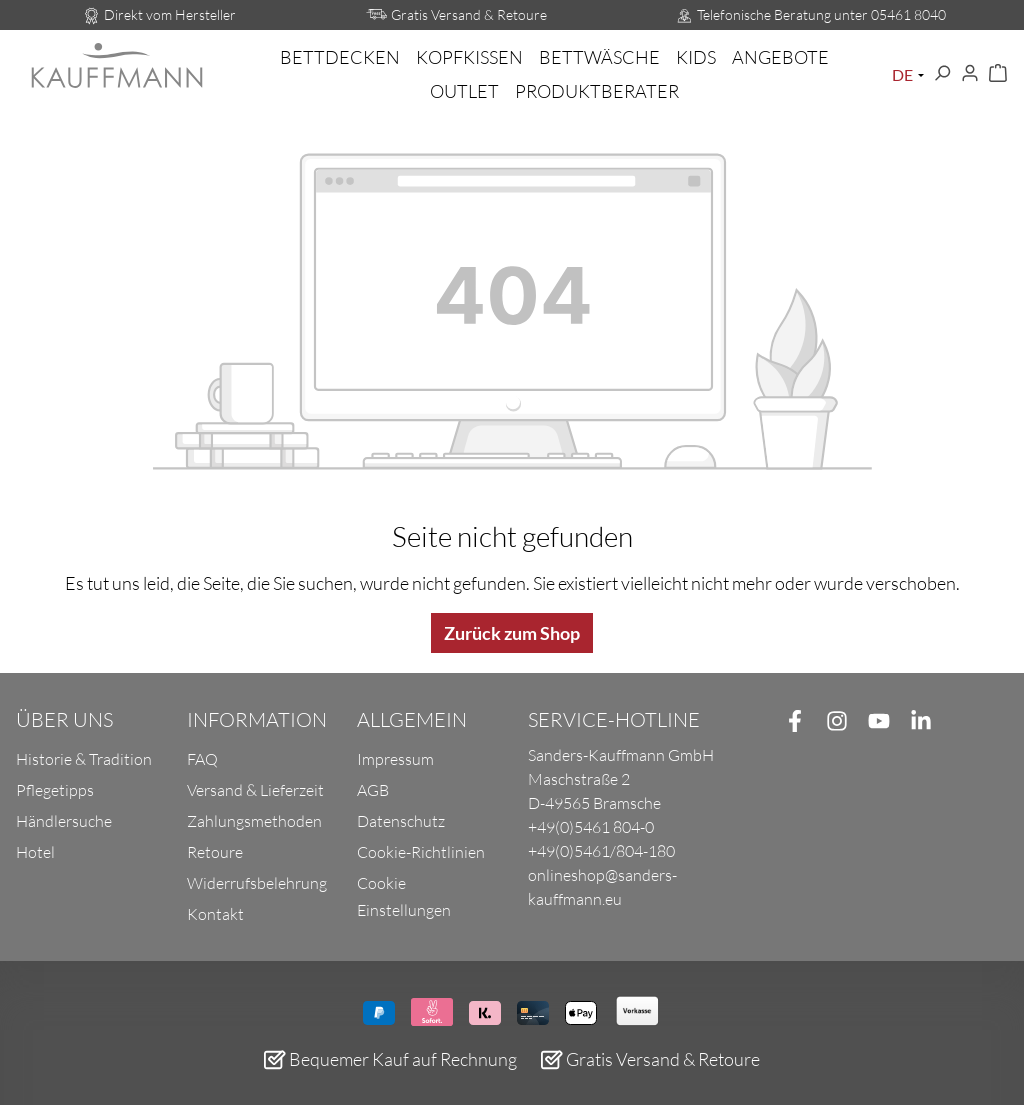 The image size is (1024, 1105). Describe the element at coordinates (255, 790) in the screenshot. I see `Versand & Lieferzeit` at that location.